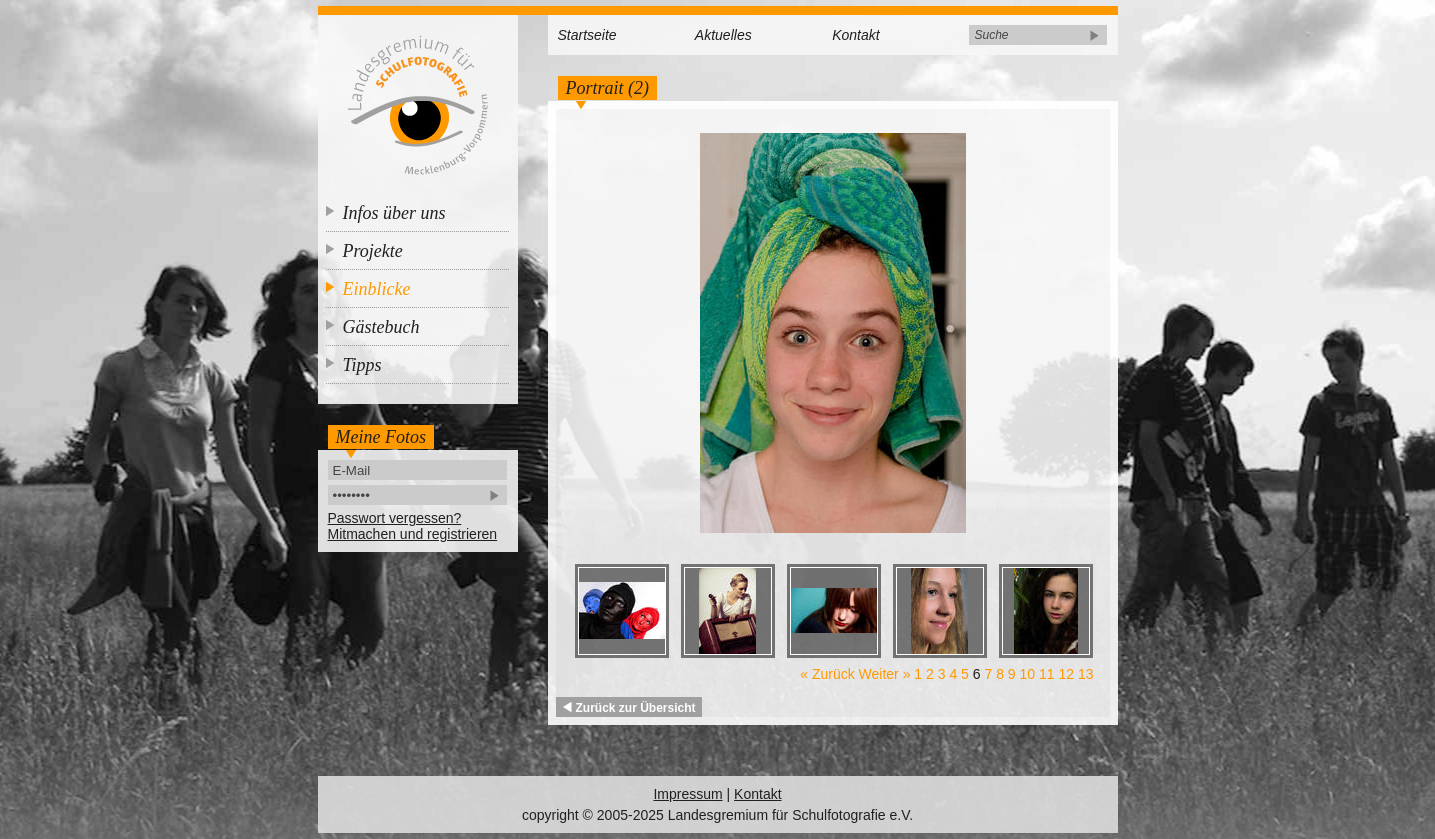 Image resolution: width=1435 pixels, height=839 pixels. Describe the element at coordinates (687, 794) in the screenshot. I see `Impressum` at that location.